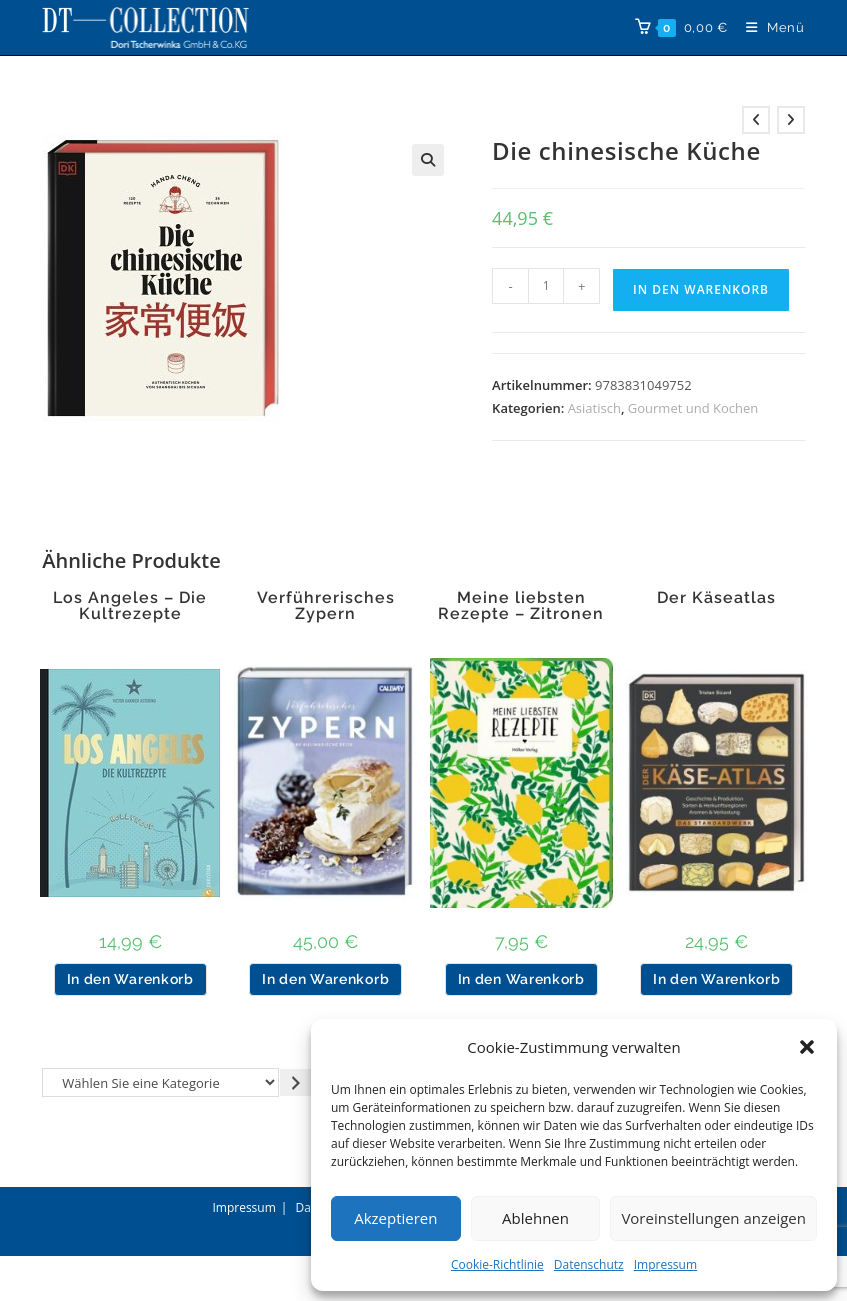 This screenshot has width=847, height=1301. Describe the element at coordinates (589, 1264) in the screenshot. I see `Datenschutz` at that location.